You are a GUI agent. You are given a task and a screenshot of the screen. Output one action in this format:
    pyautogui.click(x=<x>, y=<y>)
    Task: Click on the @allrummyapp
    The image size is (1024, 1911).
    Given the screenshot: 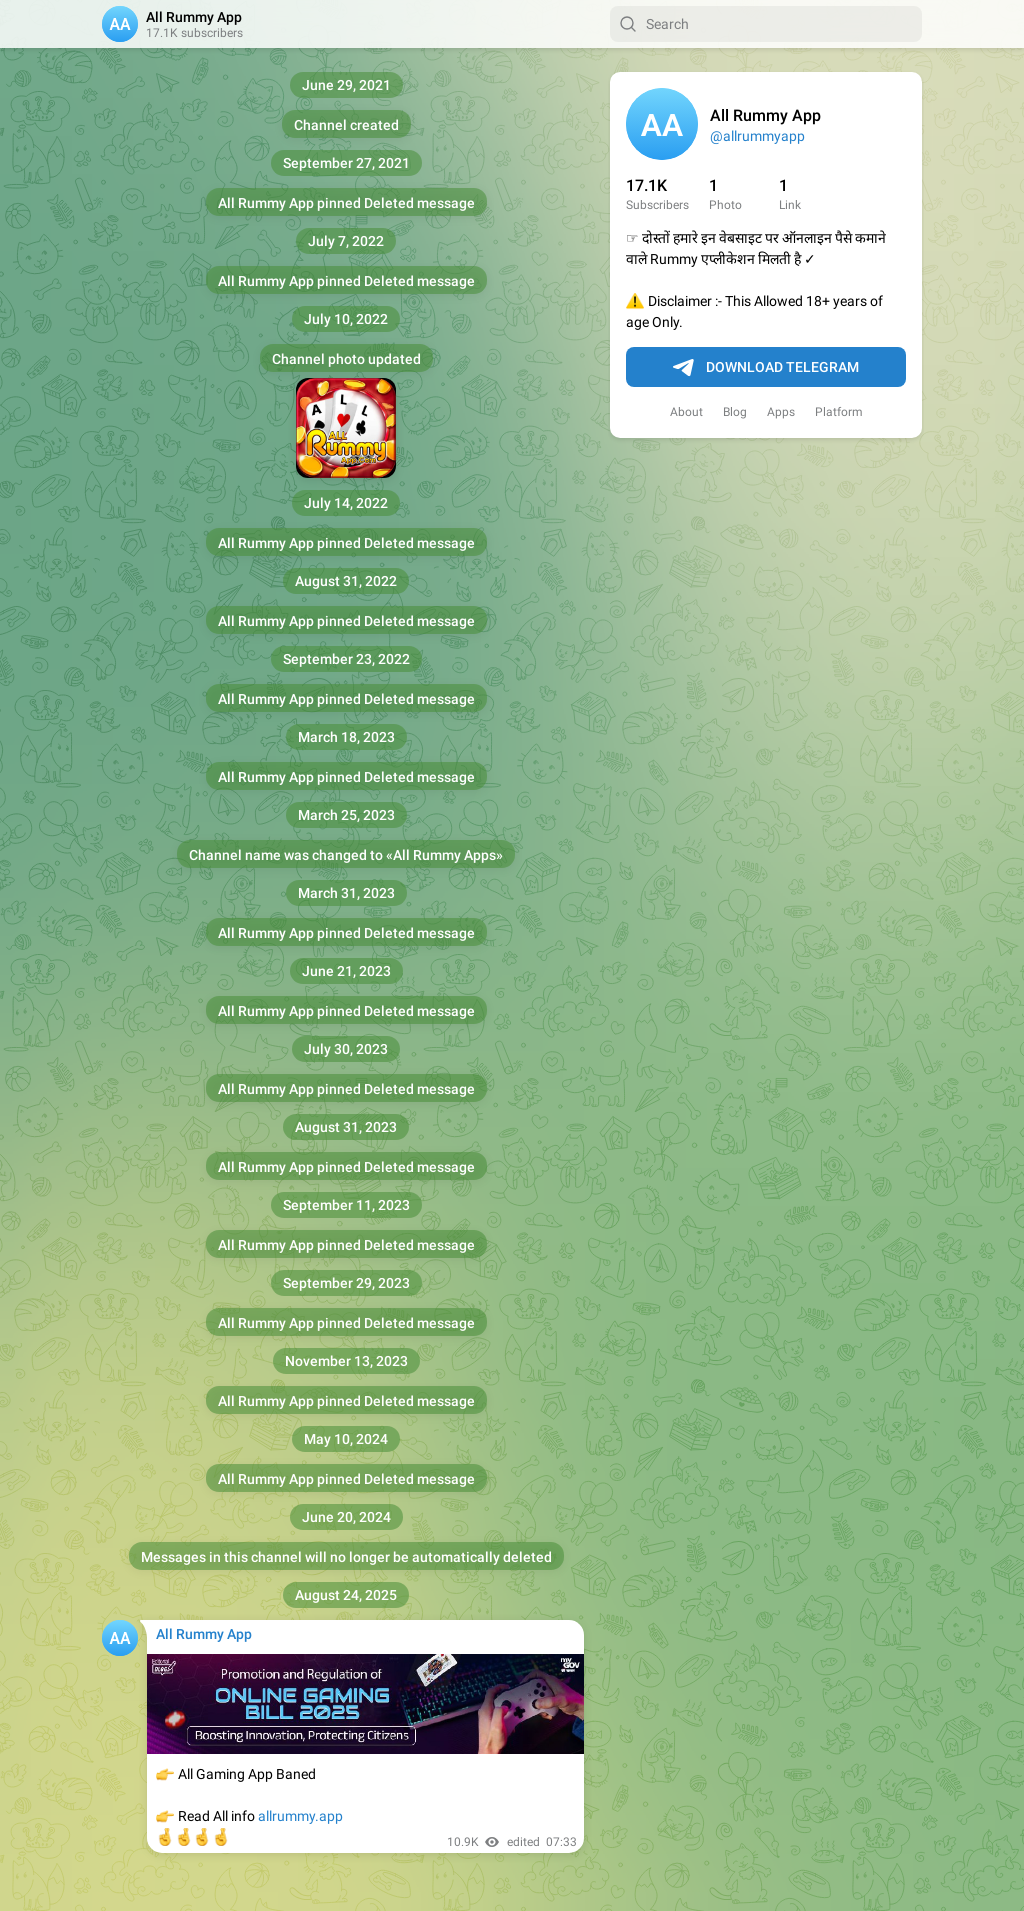 What is the action you would take?
    pyautogui.click(x=757, y=136)
    